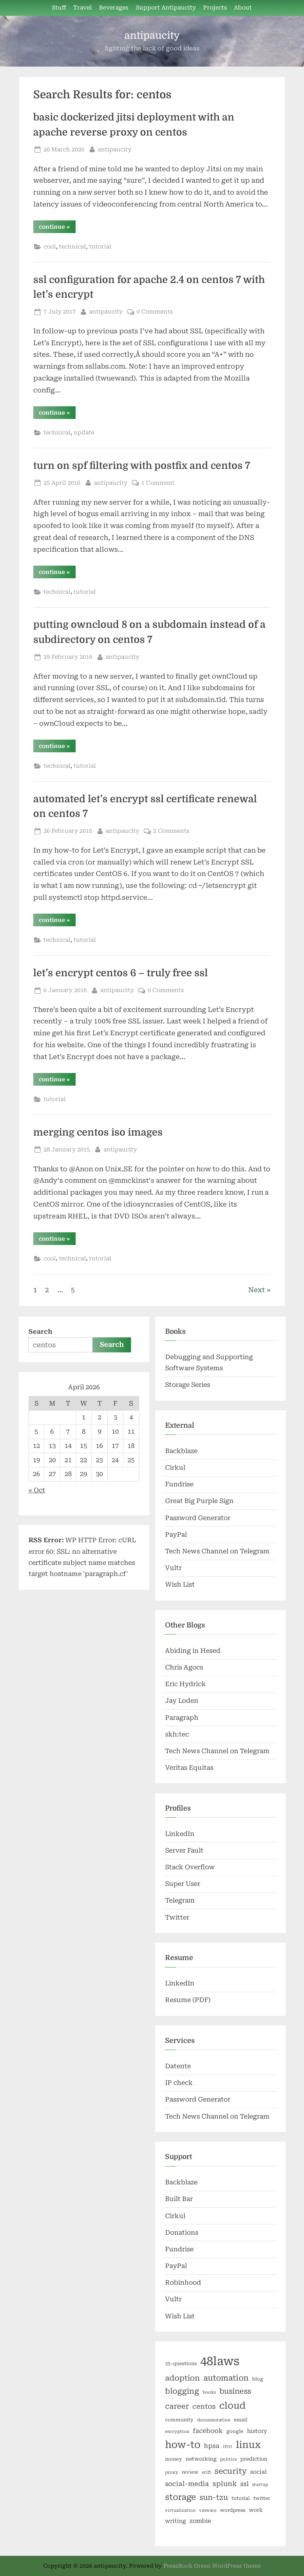 The image size is (304, 2576). What do you see at coordinates (182, 2378) in the screenshot?
I see `adoption [adoption (15 items)]` at bounding box center [182, 2378].